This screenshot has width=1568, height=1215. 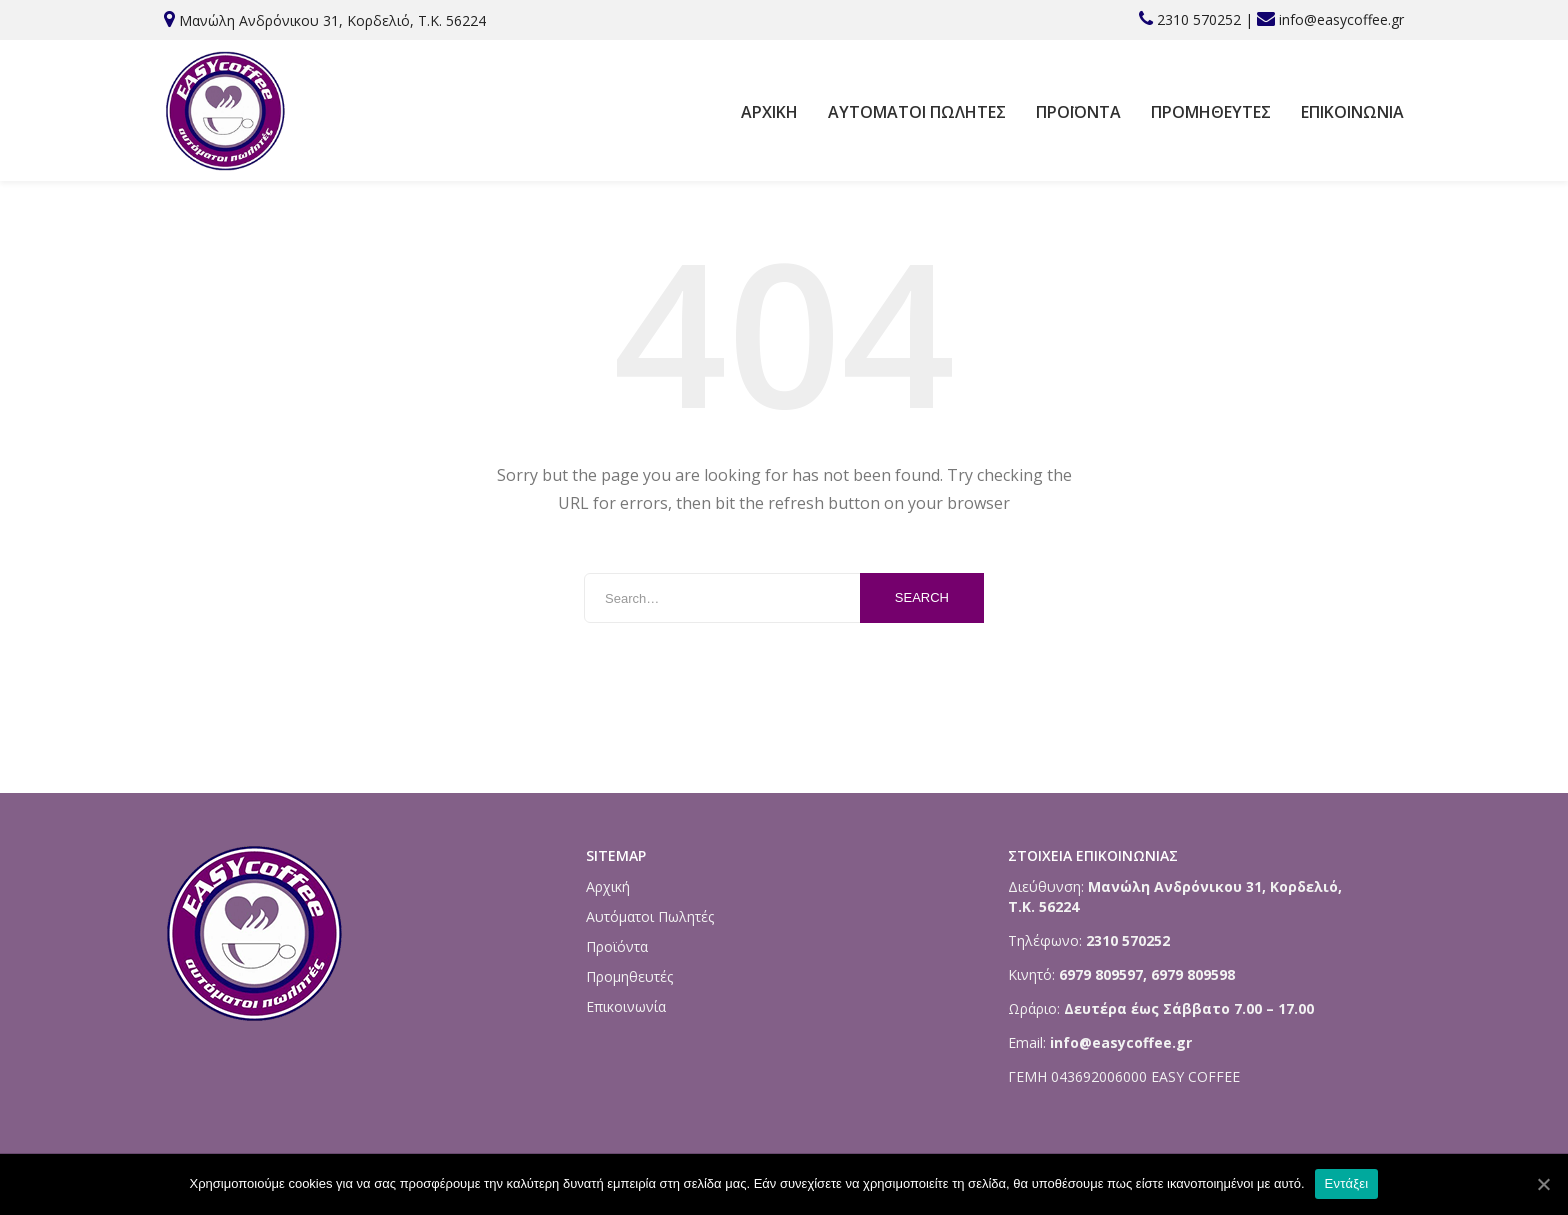 I want to click on info@easycoffee.gr, so click(x=1341, y=19).